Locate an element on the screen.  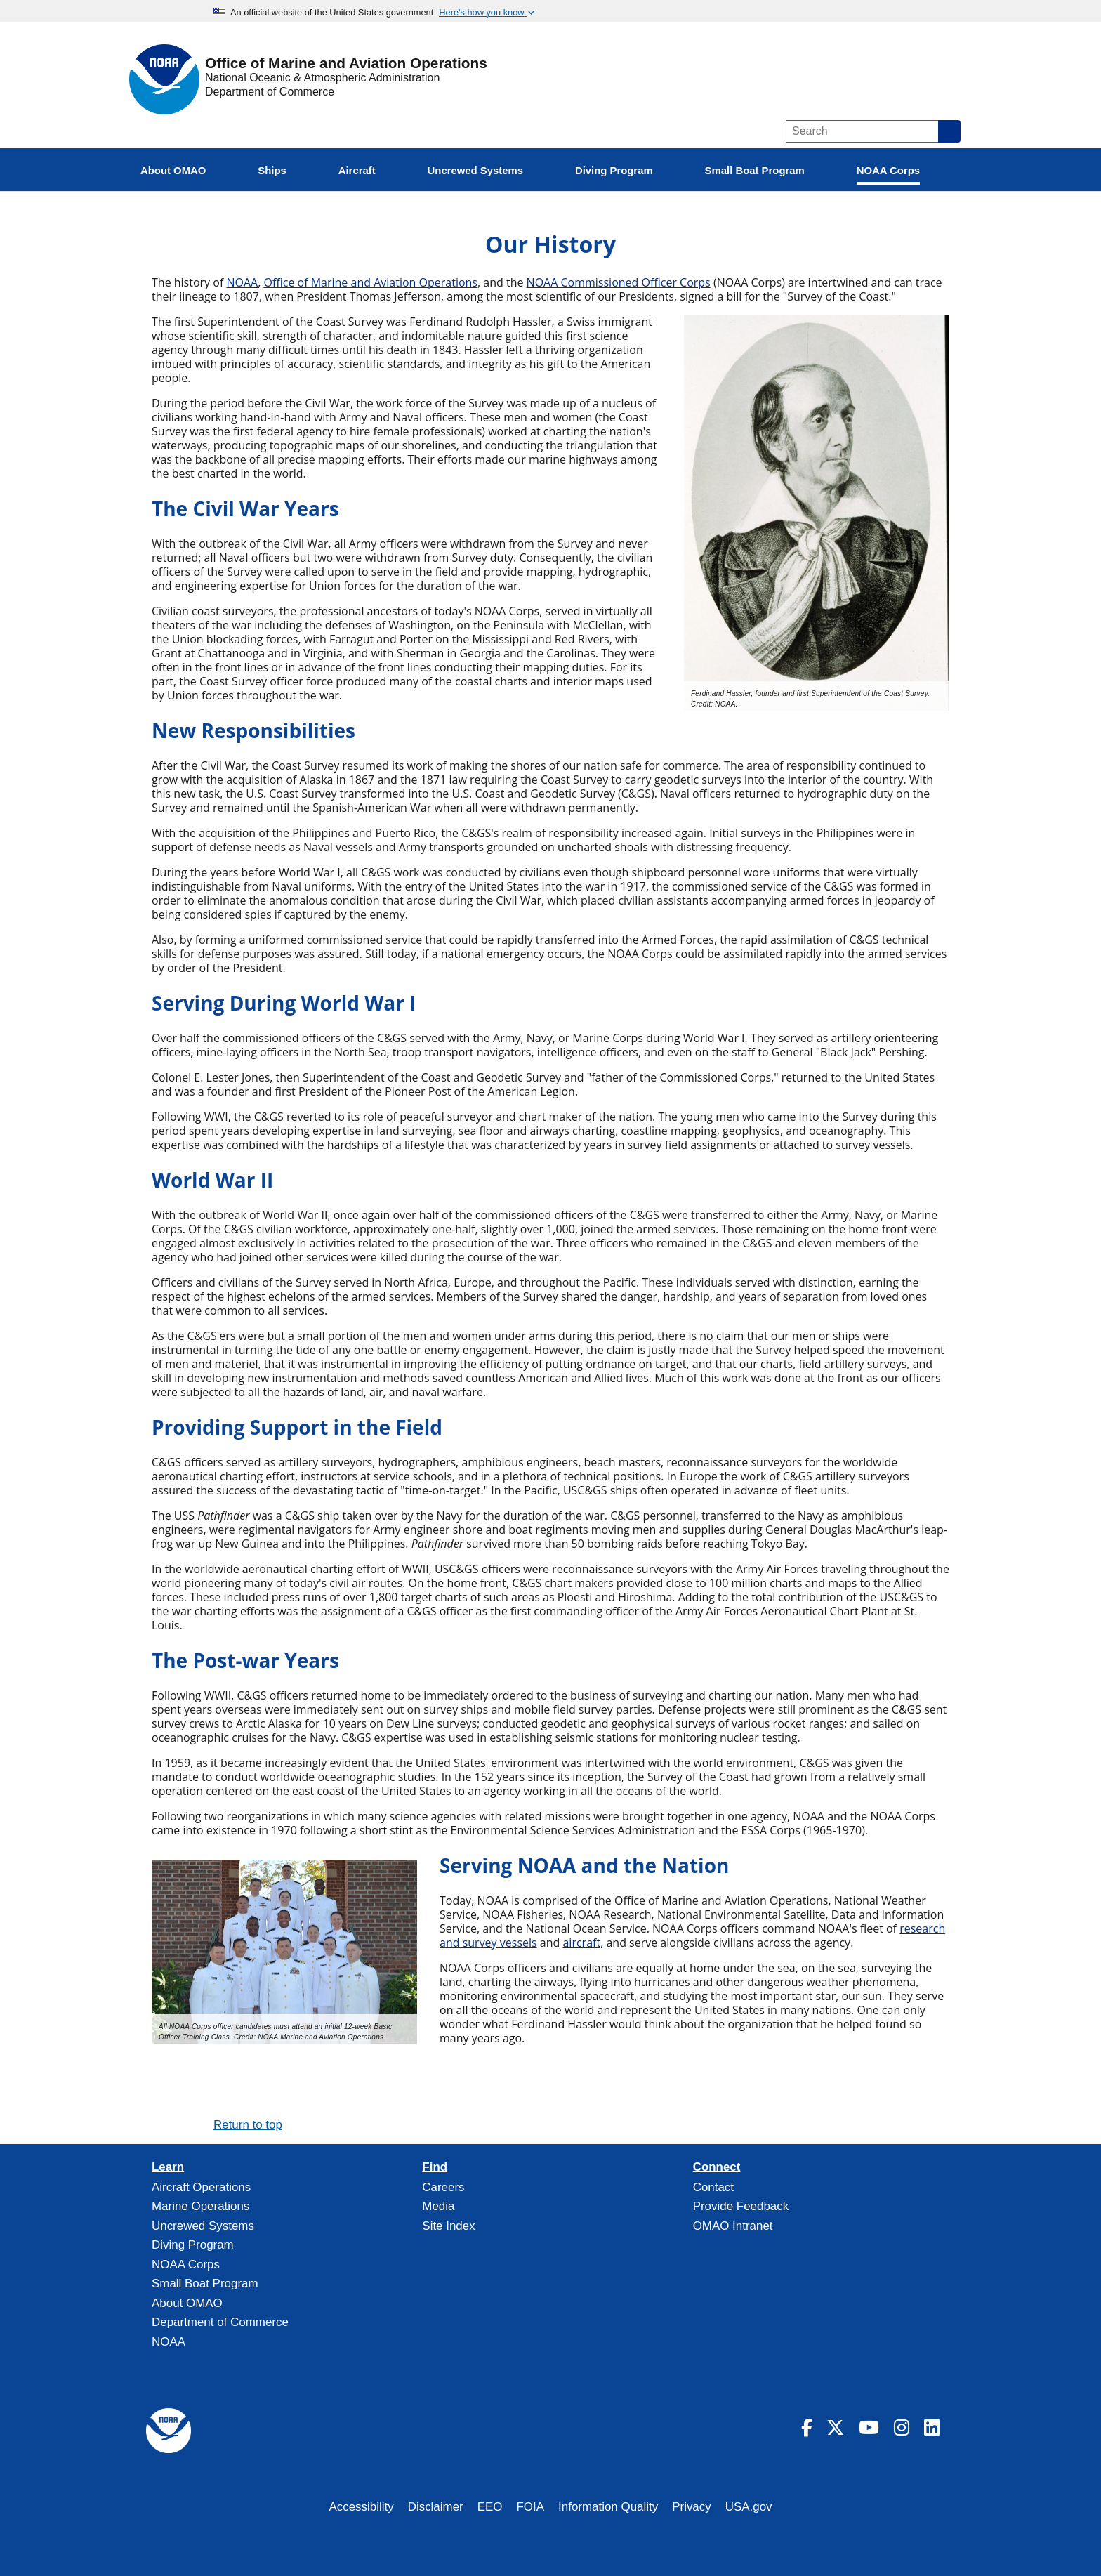
Provide Feedback is located at coordinates (741, 2206).